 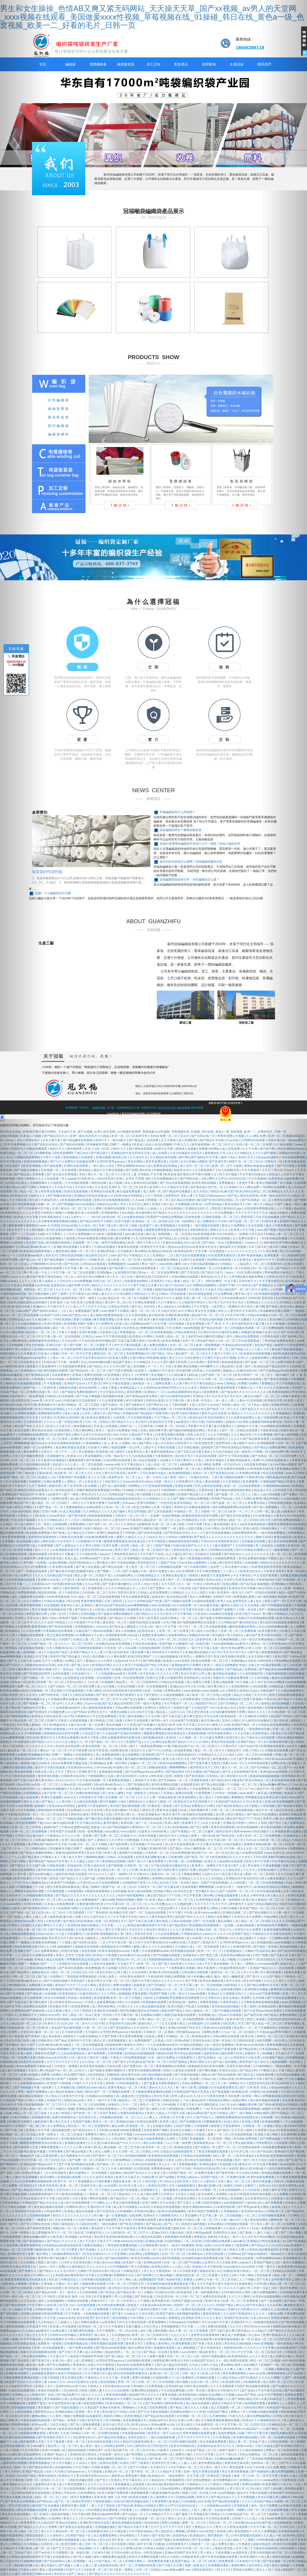 What do you see at coordinates (254, 2386) in the screenshot?
I see `69国产精品视频免费观看` at bounding box center [254, 2386].